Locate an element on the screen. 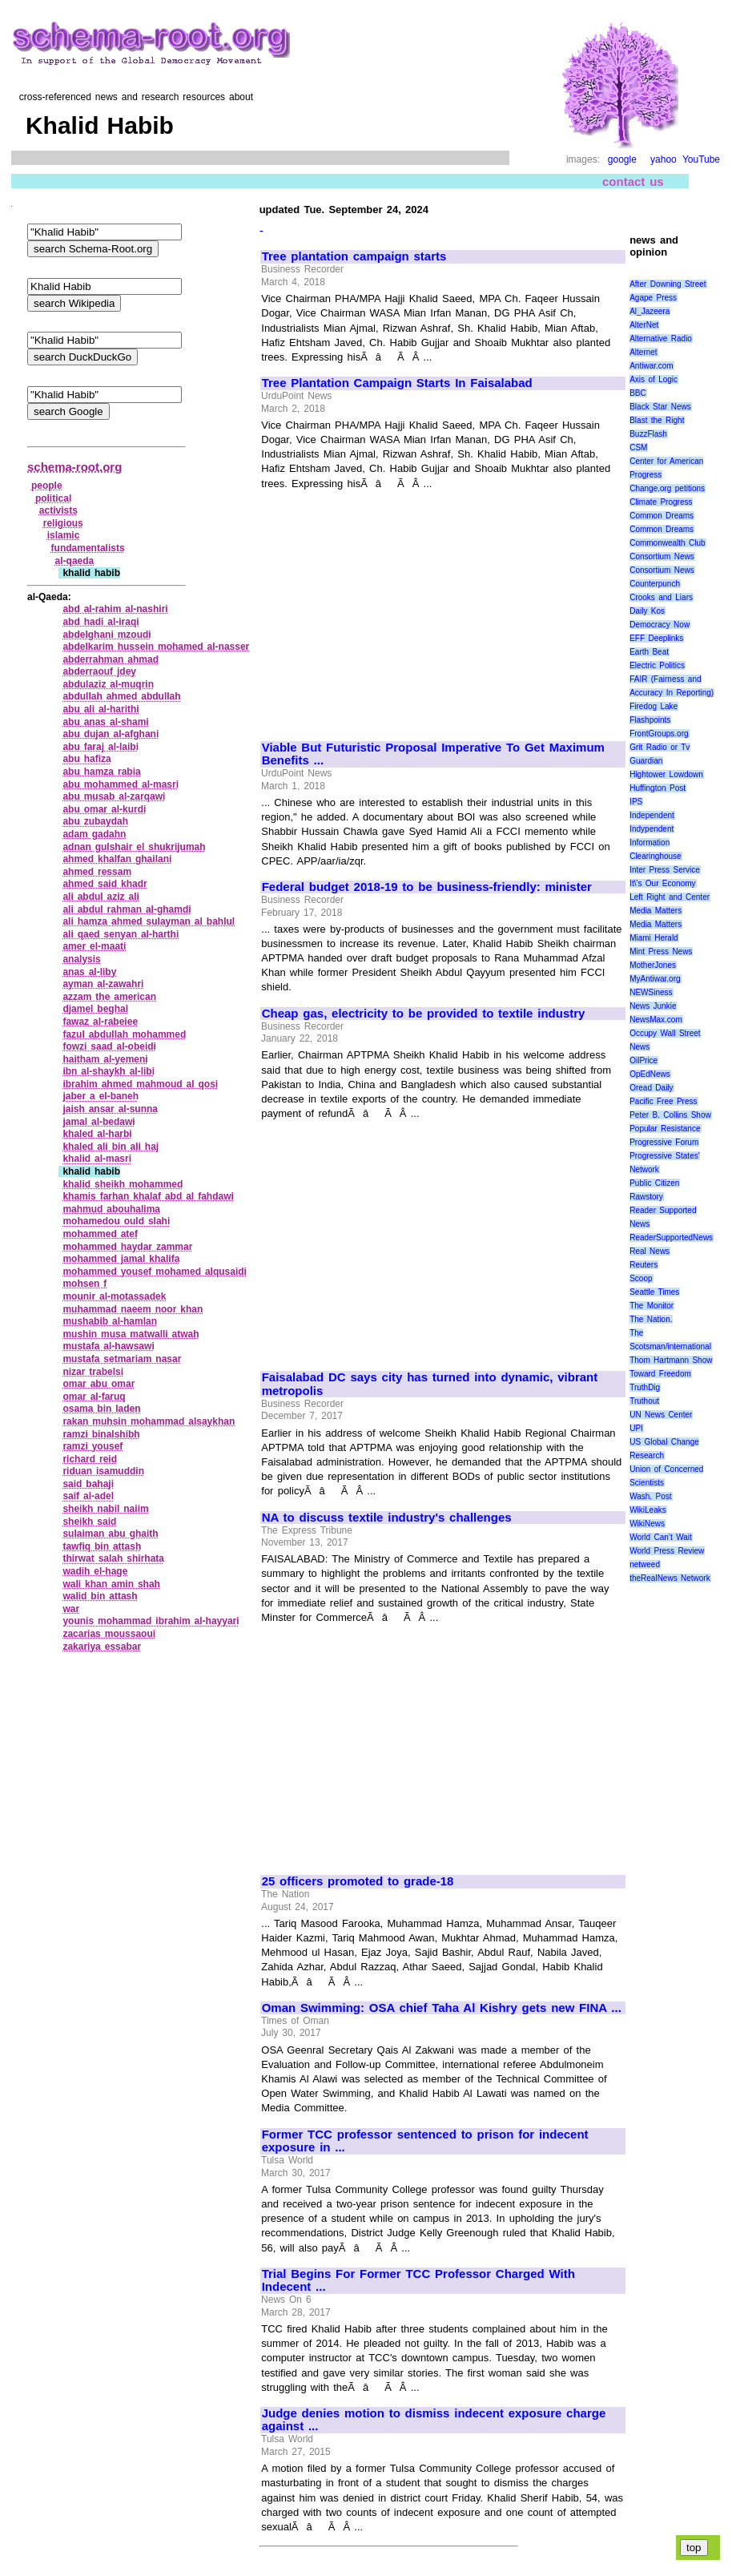 The width and height of the screenshot is (736, 2576). jamal al‑bedawi is located at coordinates (98, 1121).